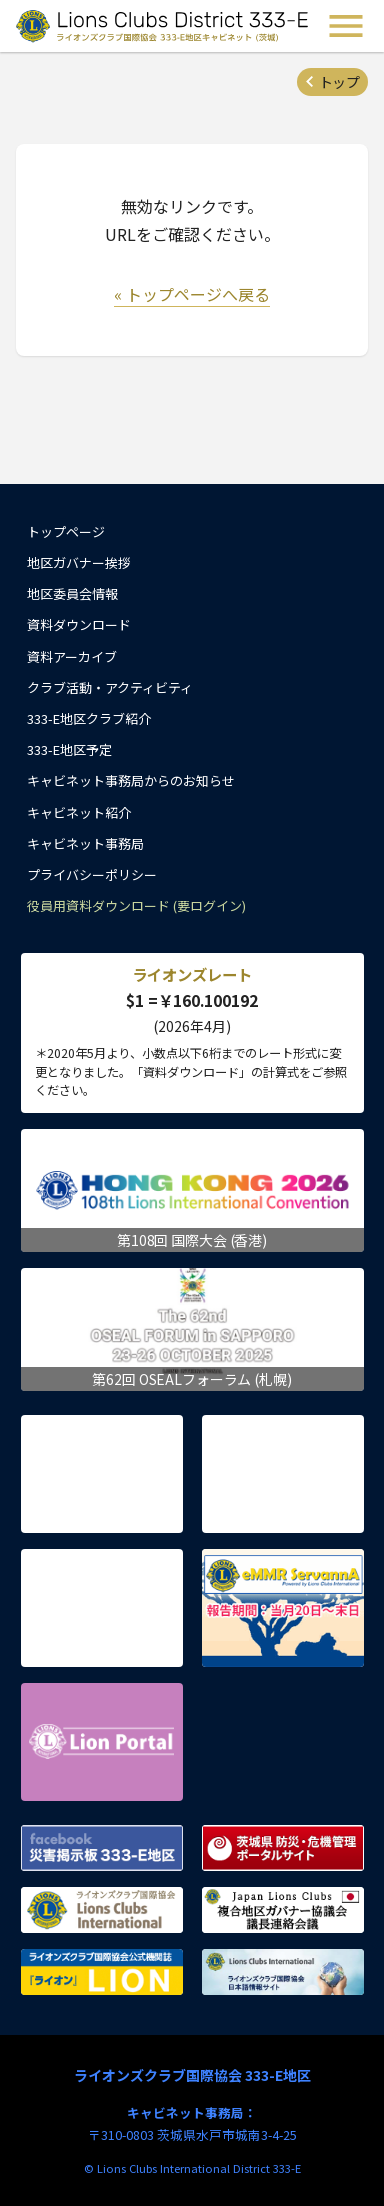  What do you see at coordinates (66, 531) in the screenshot?
I see `トップページ` at bounding box center [66, 531].